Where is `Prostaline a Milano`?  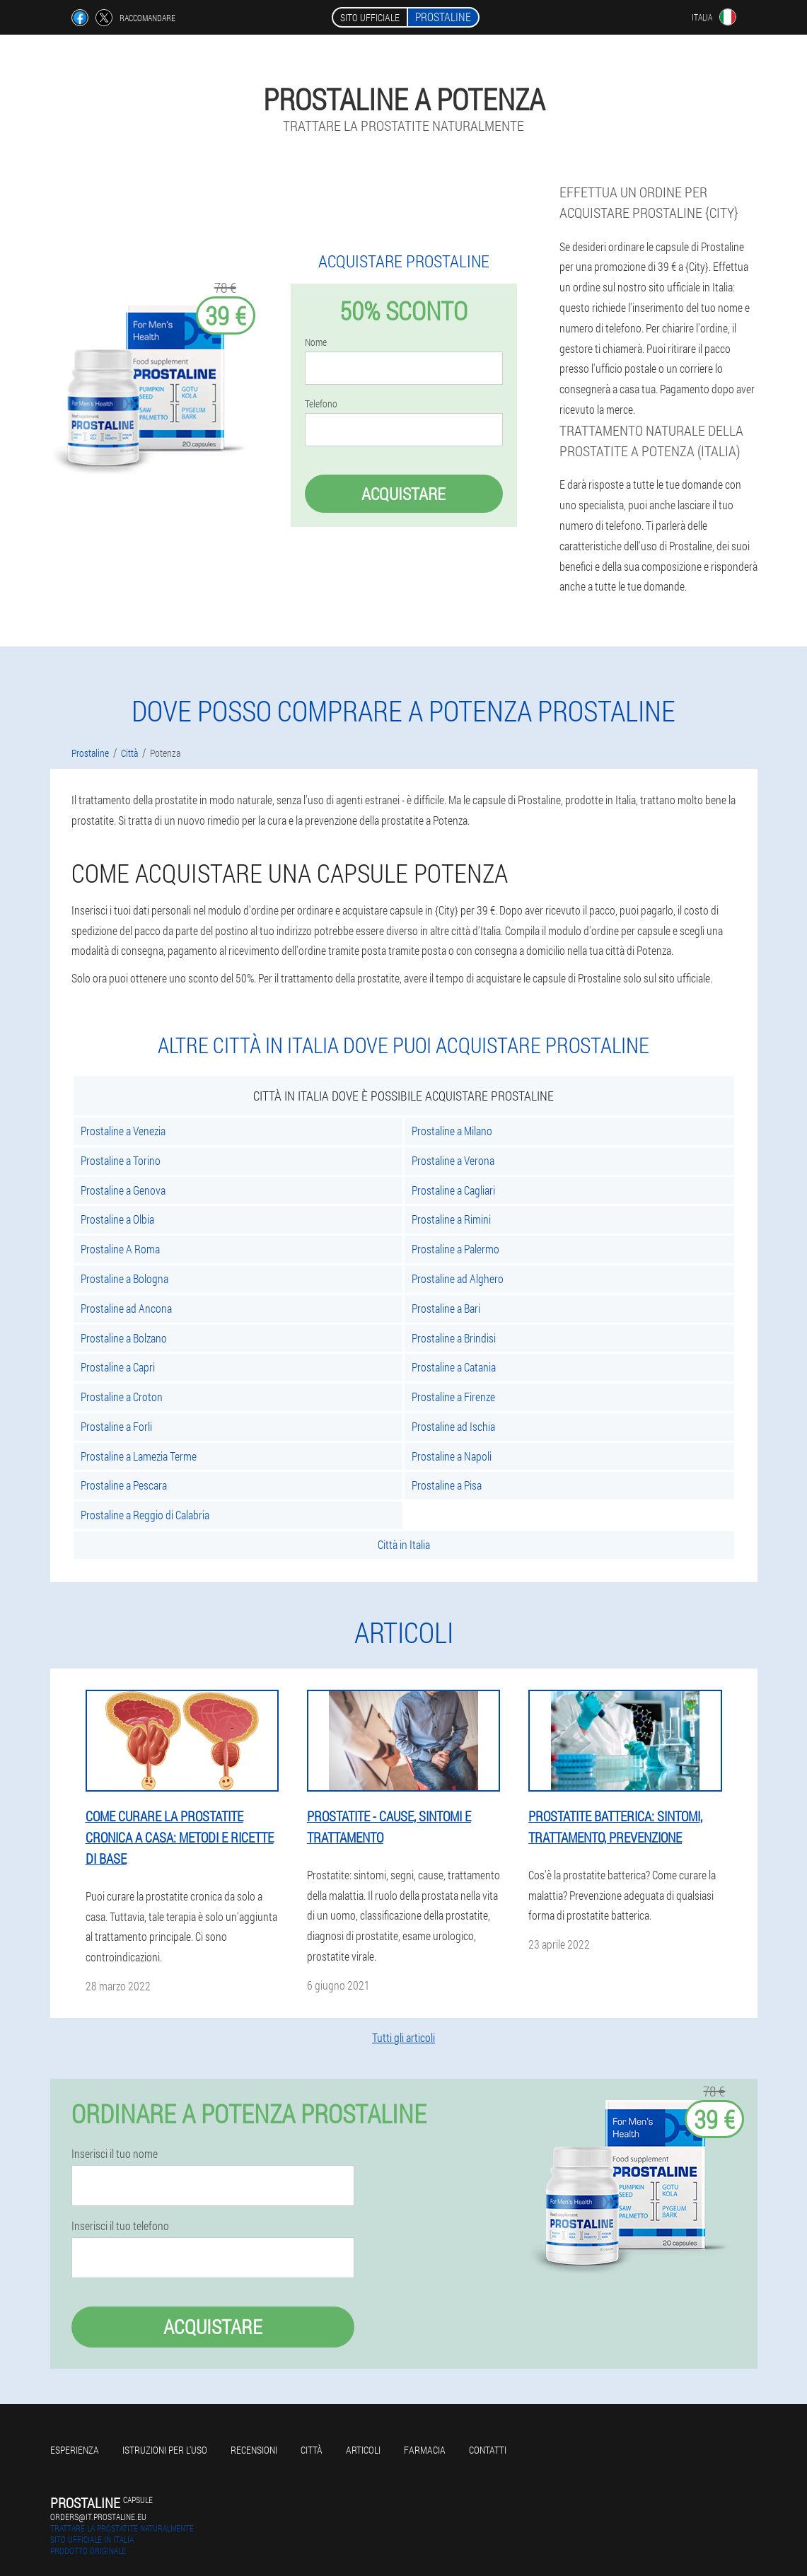
Prostaline a Milano is located at coordinates (452, 1130).